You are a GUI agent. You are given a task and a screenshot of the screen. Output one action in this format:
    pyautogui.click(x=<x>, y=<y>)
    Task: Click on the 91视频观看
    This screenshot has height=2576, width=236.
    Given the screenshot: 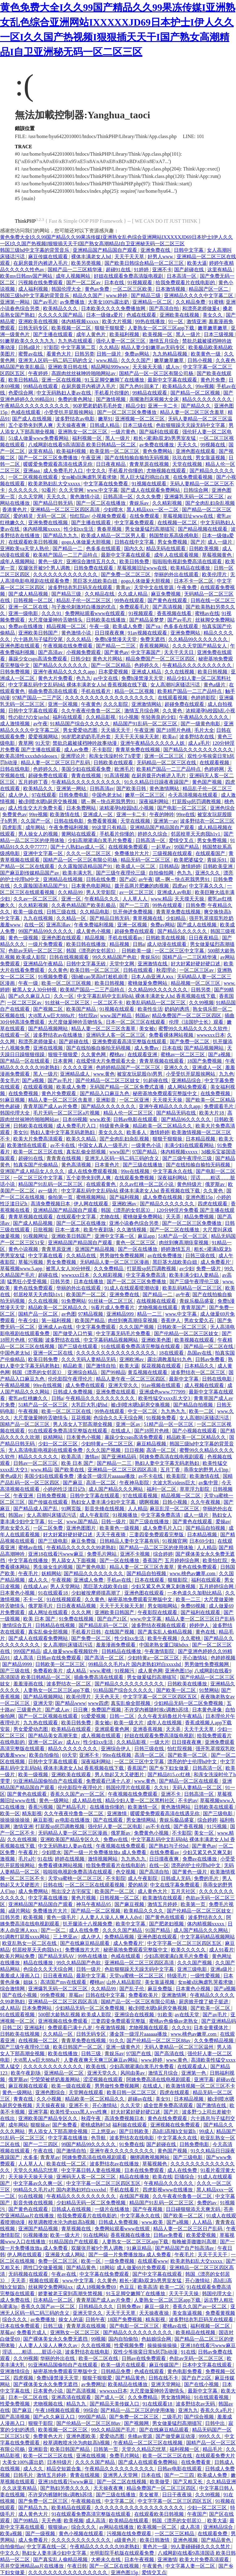 What is the action you would take?
    pyautogui.click(x=140, y=282)
    